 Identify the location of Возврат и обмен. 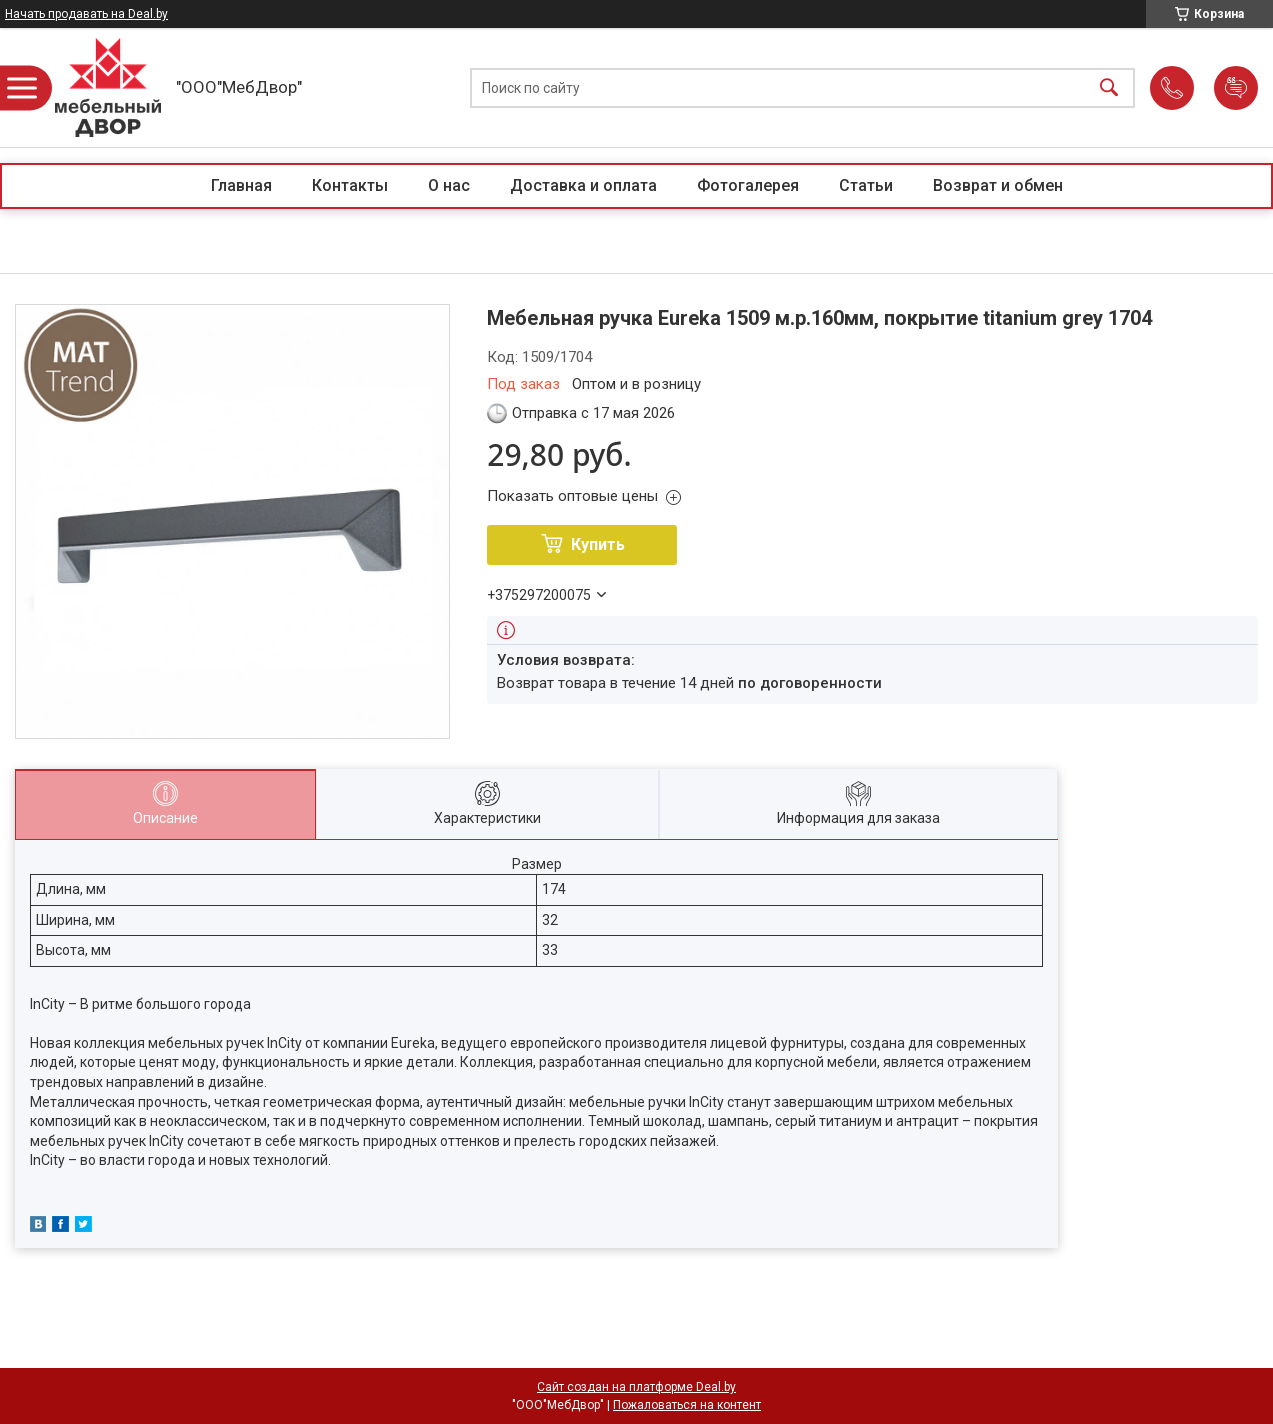
(998, 185).